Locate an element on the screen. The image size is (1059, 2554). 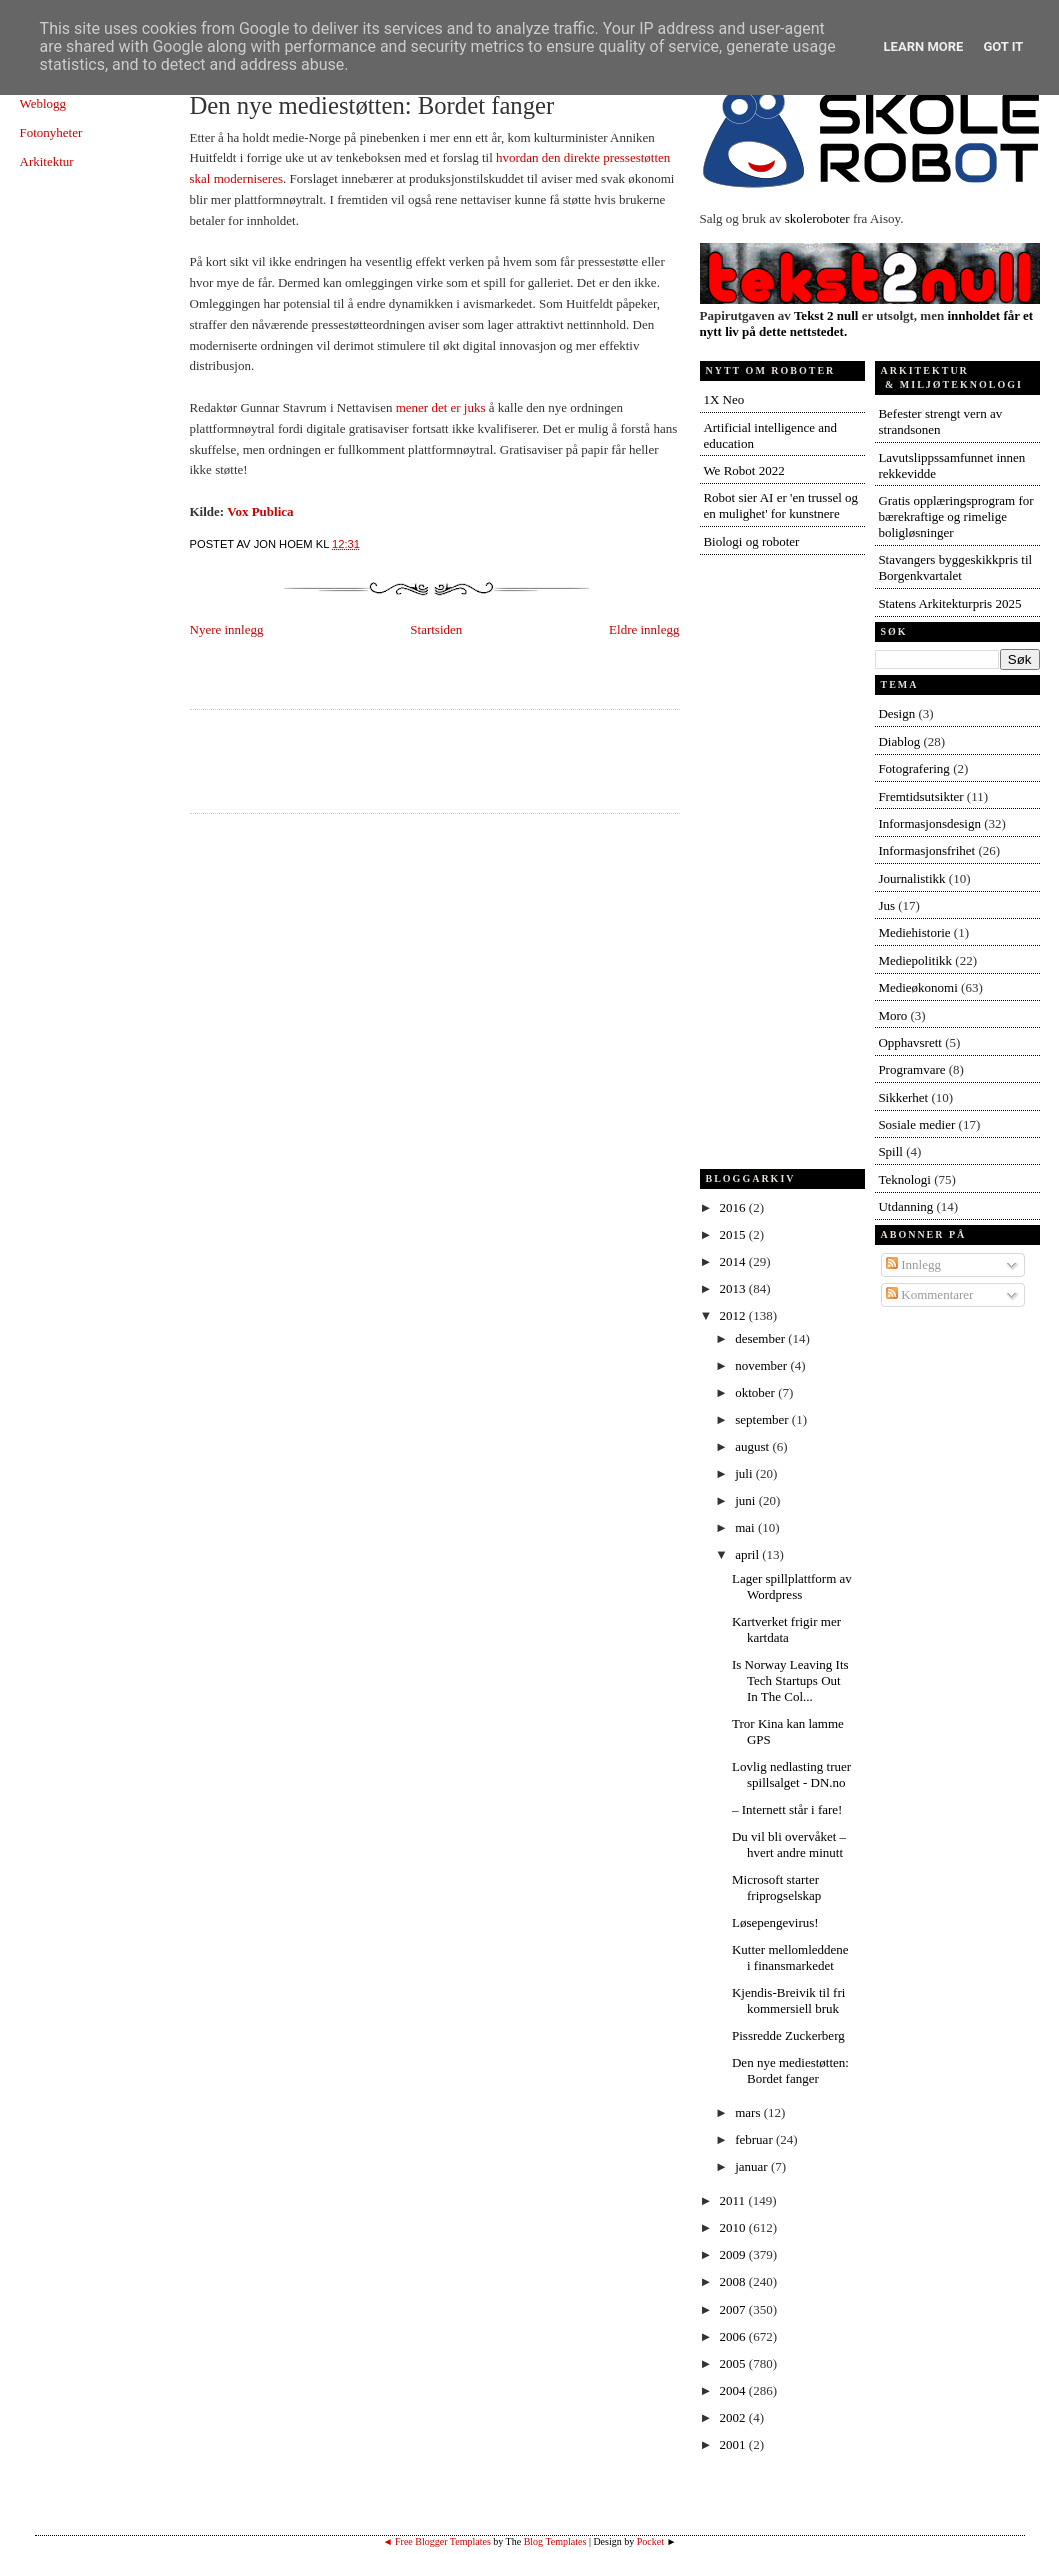
2008 is located at coordinates (734, 2281).